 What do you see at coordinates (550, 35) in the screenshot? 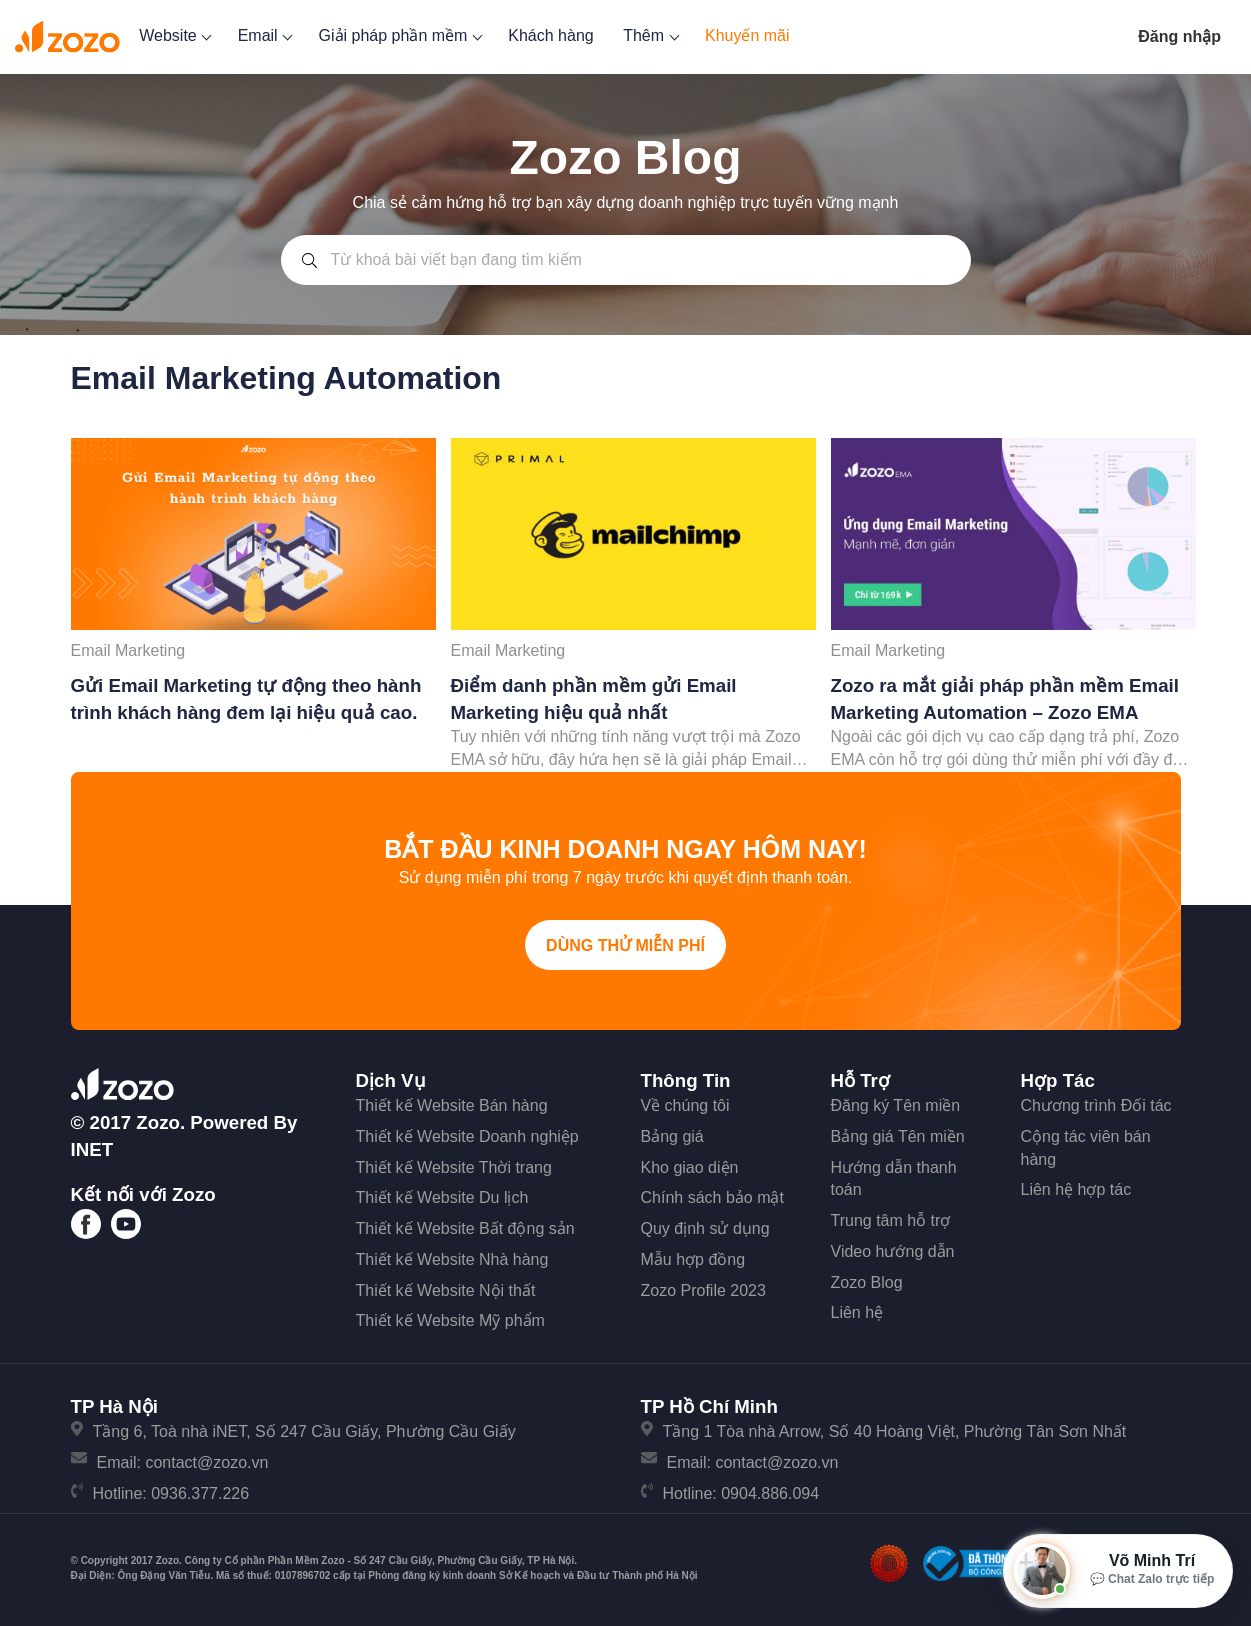
I see `Khách hàng` at bounding box center [550, 35].